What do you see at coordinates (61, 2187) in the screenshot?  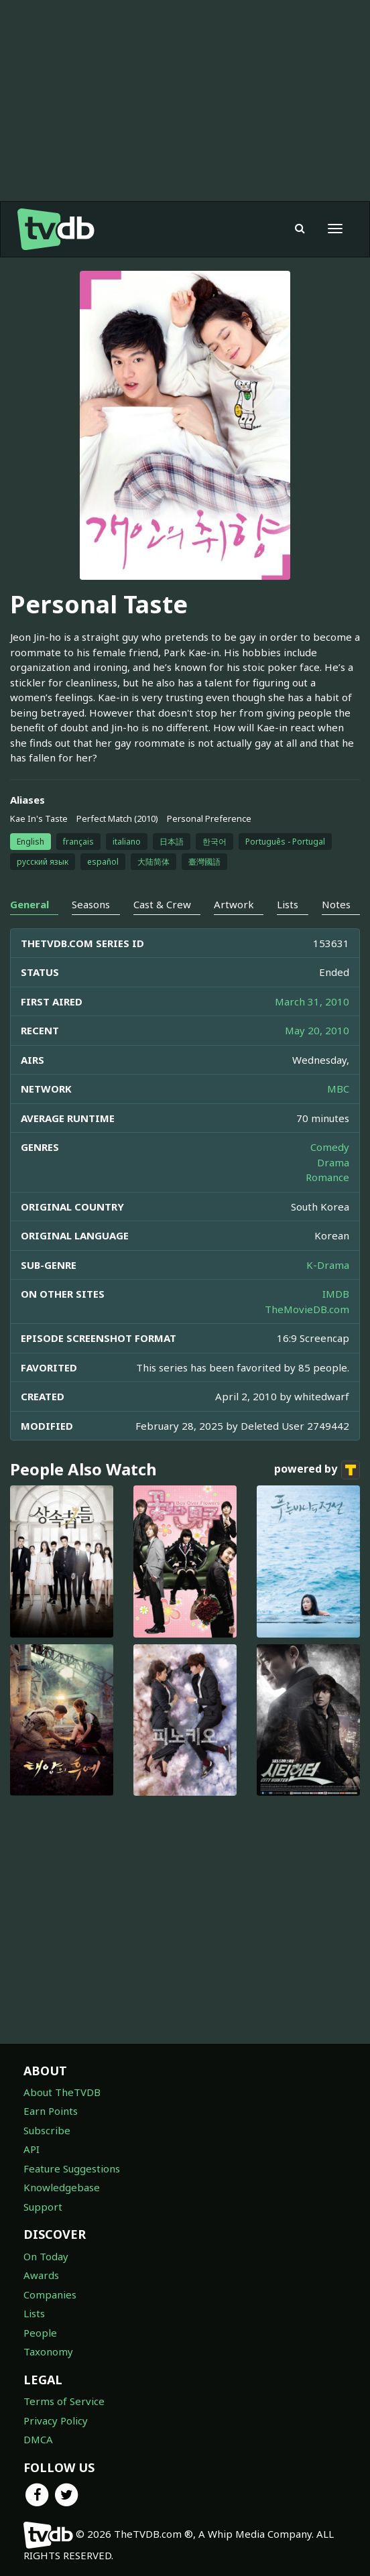 I see `Knowledgebase` at bounding box center [61, 2187].